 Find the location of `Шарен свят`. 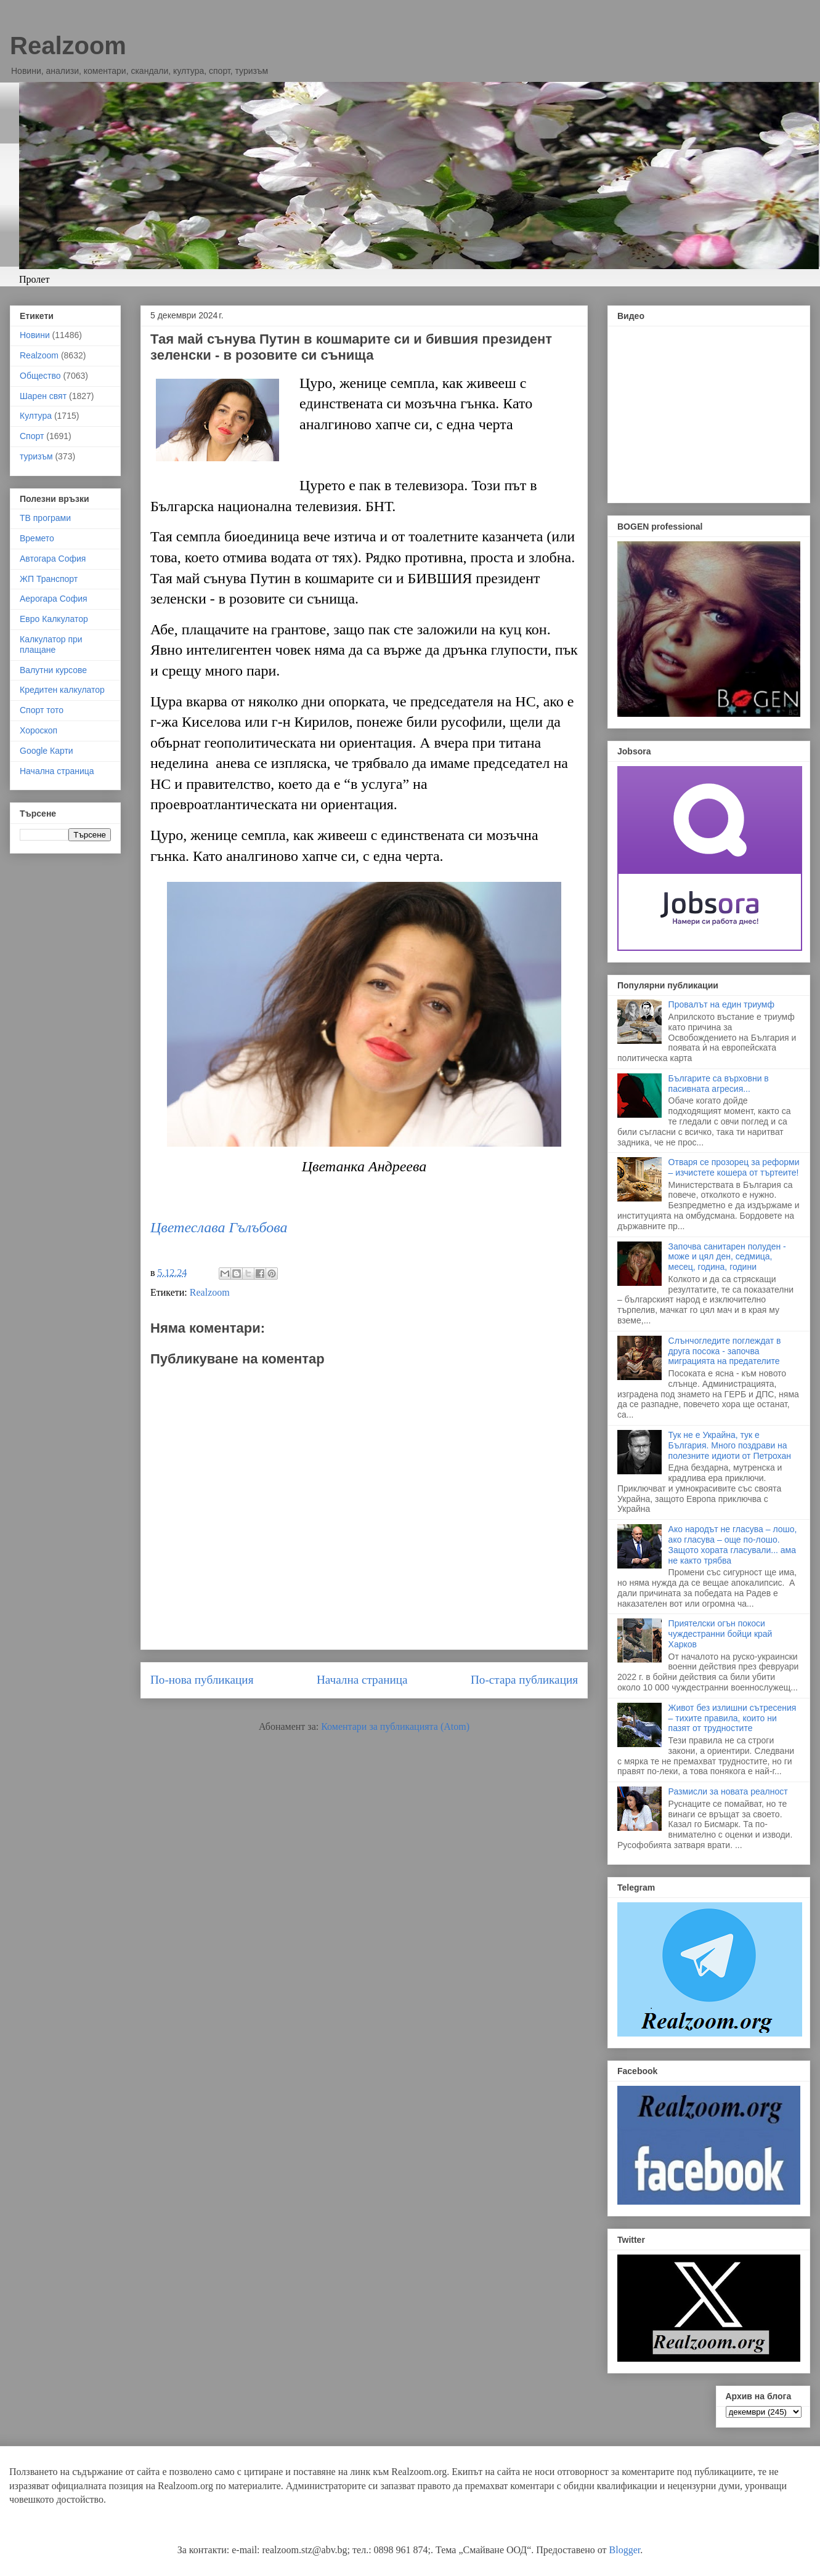

Шарен свят is located at coordinates (43, 396).